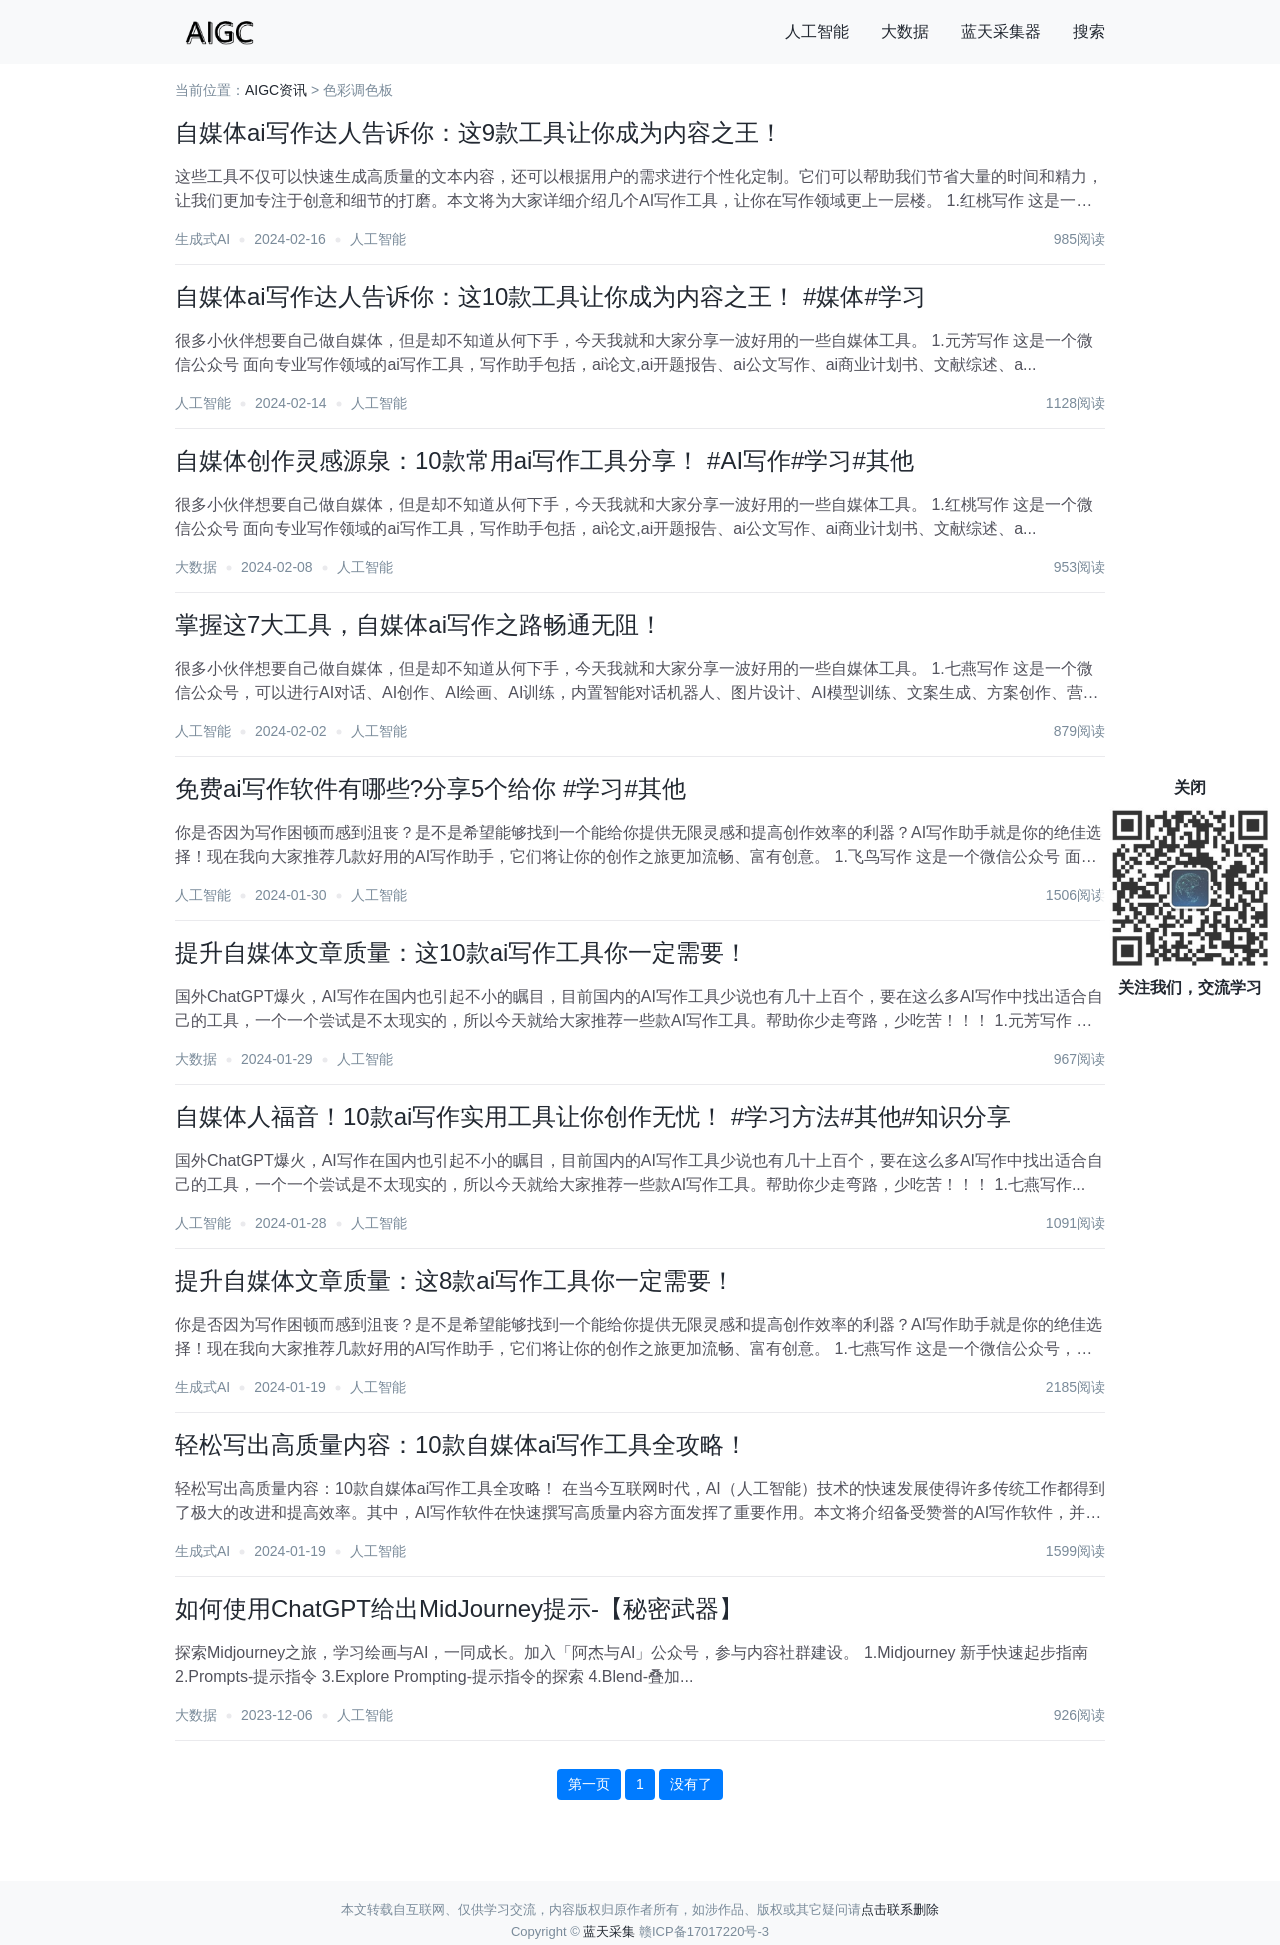 The height and width of the screenshot is (1945, 1280). I want to click on 自媒体ai写作达人告诉你：这10款工具让你成为内容之王！ #媒体#学习, so click(550, 296).